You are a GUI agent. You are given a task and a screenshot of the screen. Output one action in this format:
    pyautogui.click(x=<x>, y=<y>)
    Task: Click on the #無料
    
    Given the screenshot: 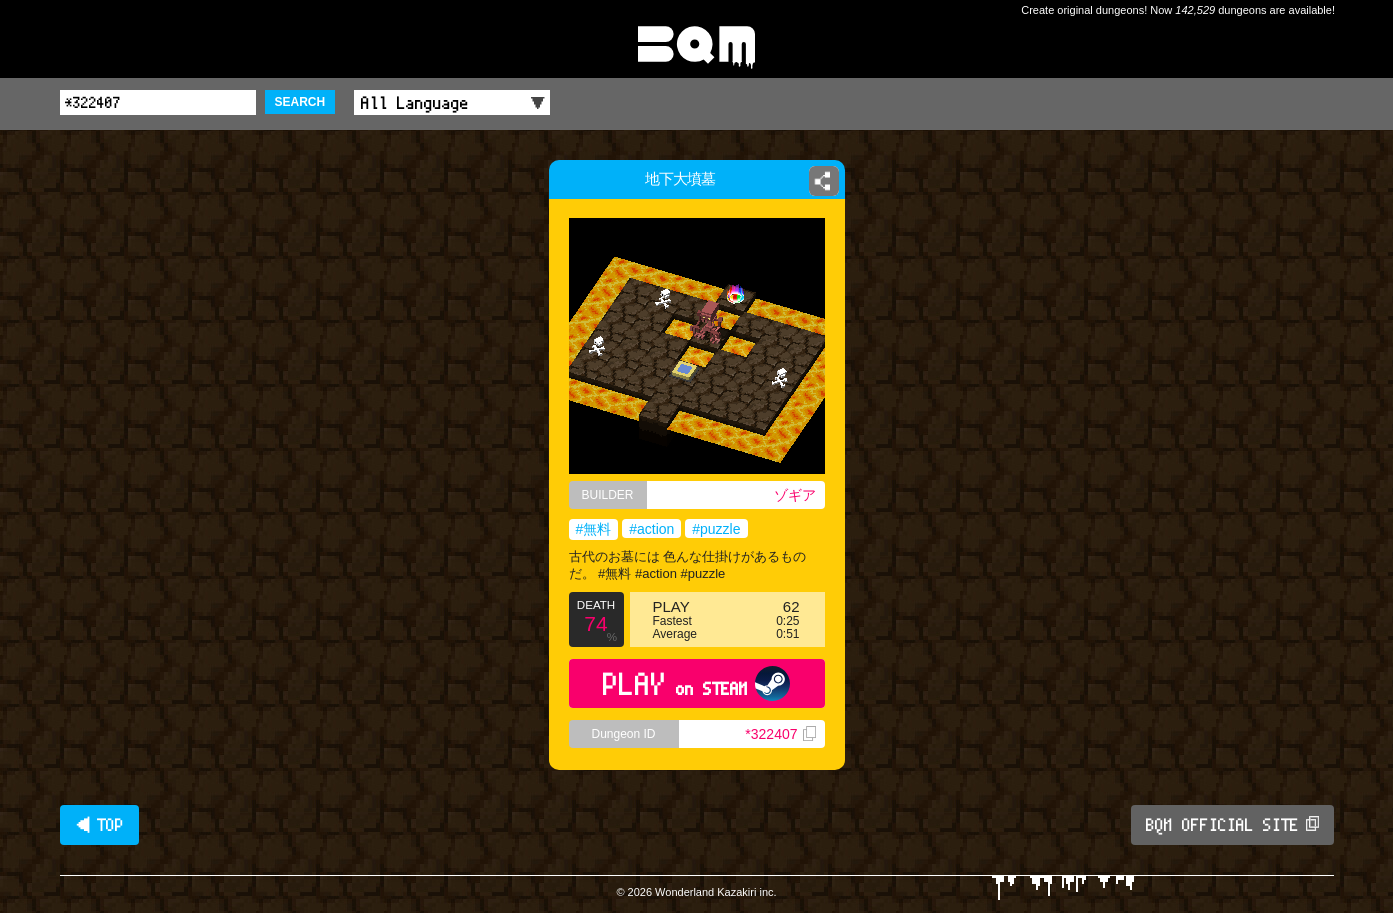 What is the action you would take?
    pyautogui.click(x=594, y=529)
    